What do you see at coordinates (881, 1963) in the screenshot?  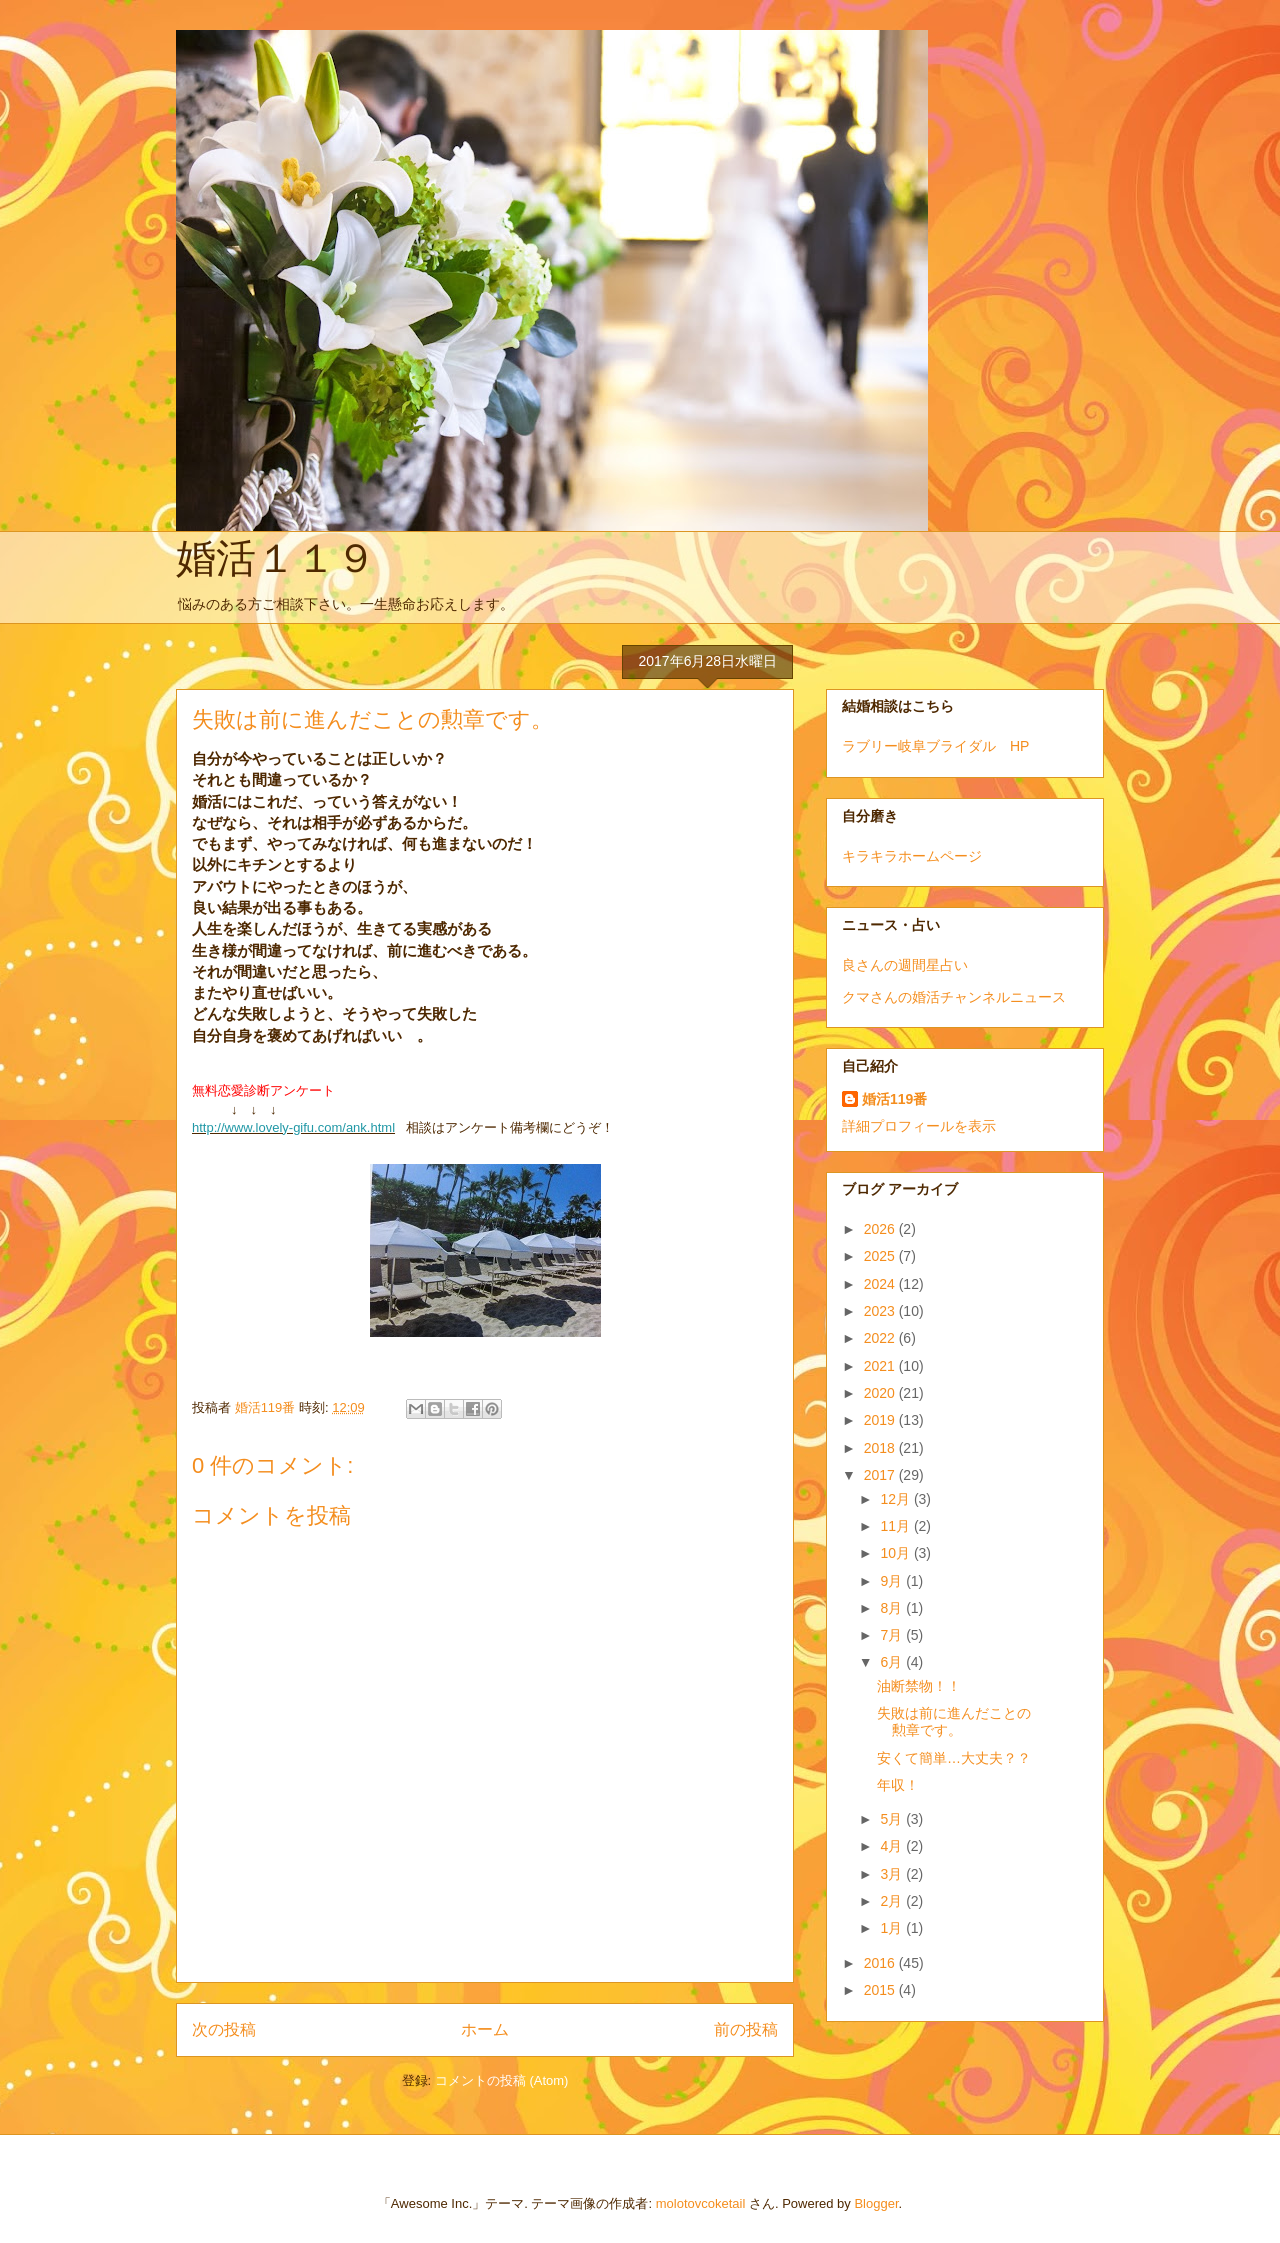 I see `2016` at bounding box center [881, 1963].